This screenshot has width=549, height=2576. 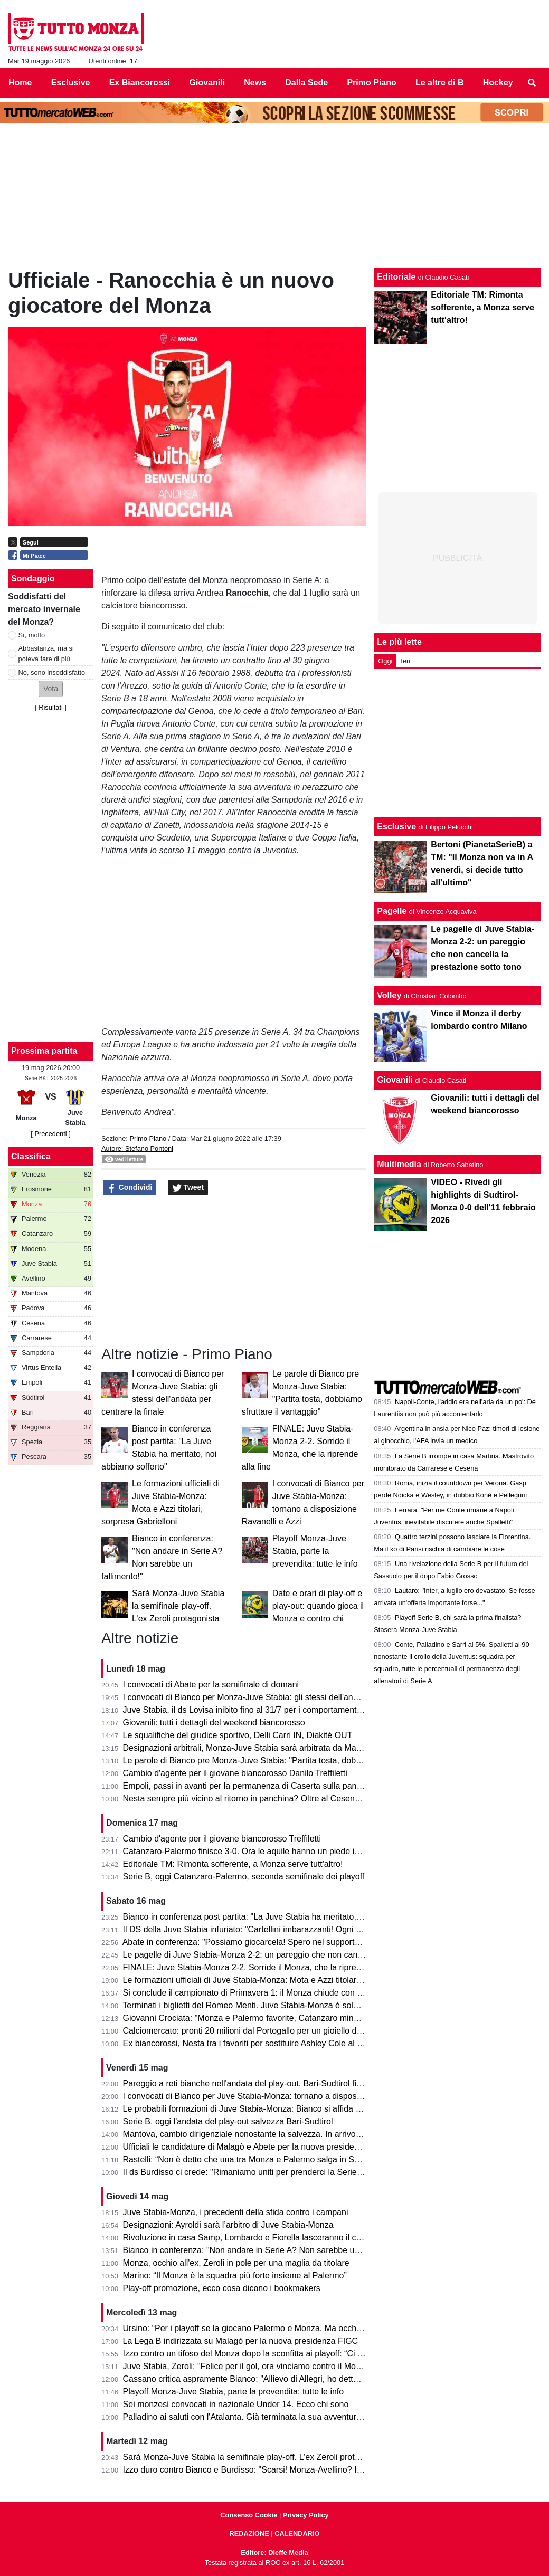 What do you see at coordinates (396, 826) in the screenshot?
I see `Esclusive` at bounding box center [396, 826].